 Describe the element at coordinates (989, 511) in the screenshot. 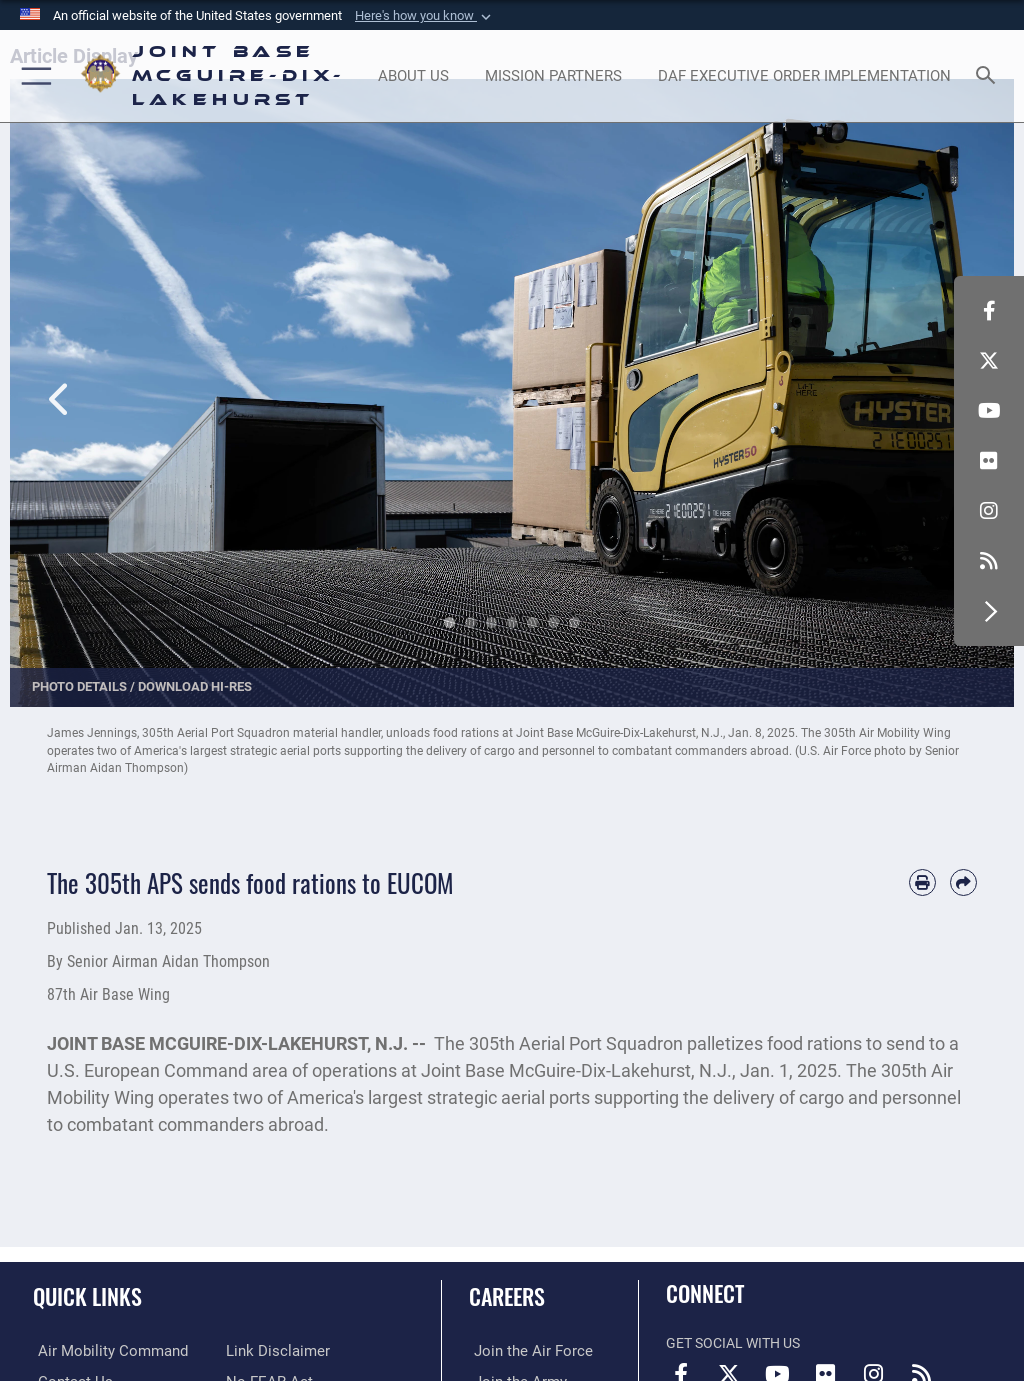

I see `[Follow Us On Instagram opens in a new window]` at that location.